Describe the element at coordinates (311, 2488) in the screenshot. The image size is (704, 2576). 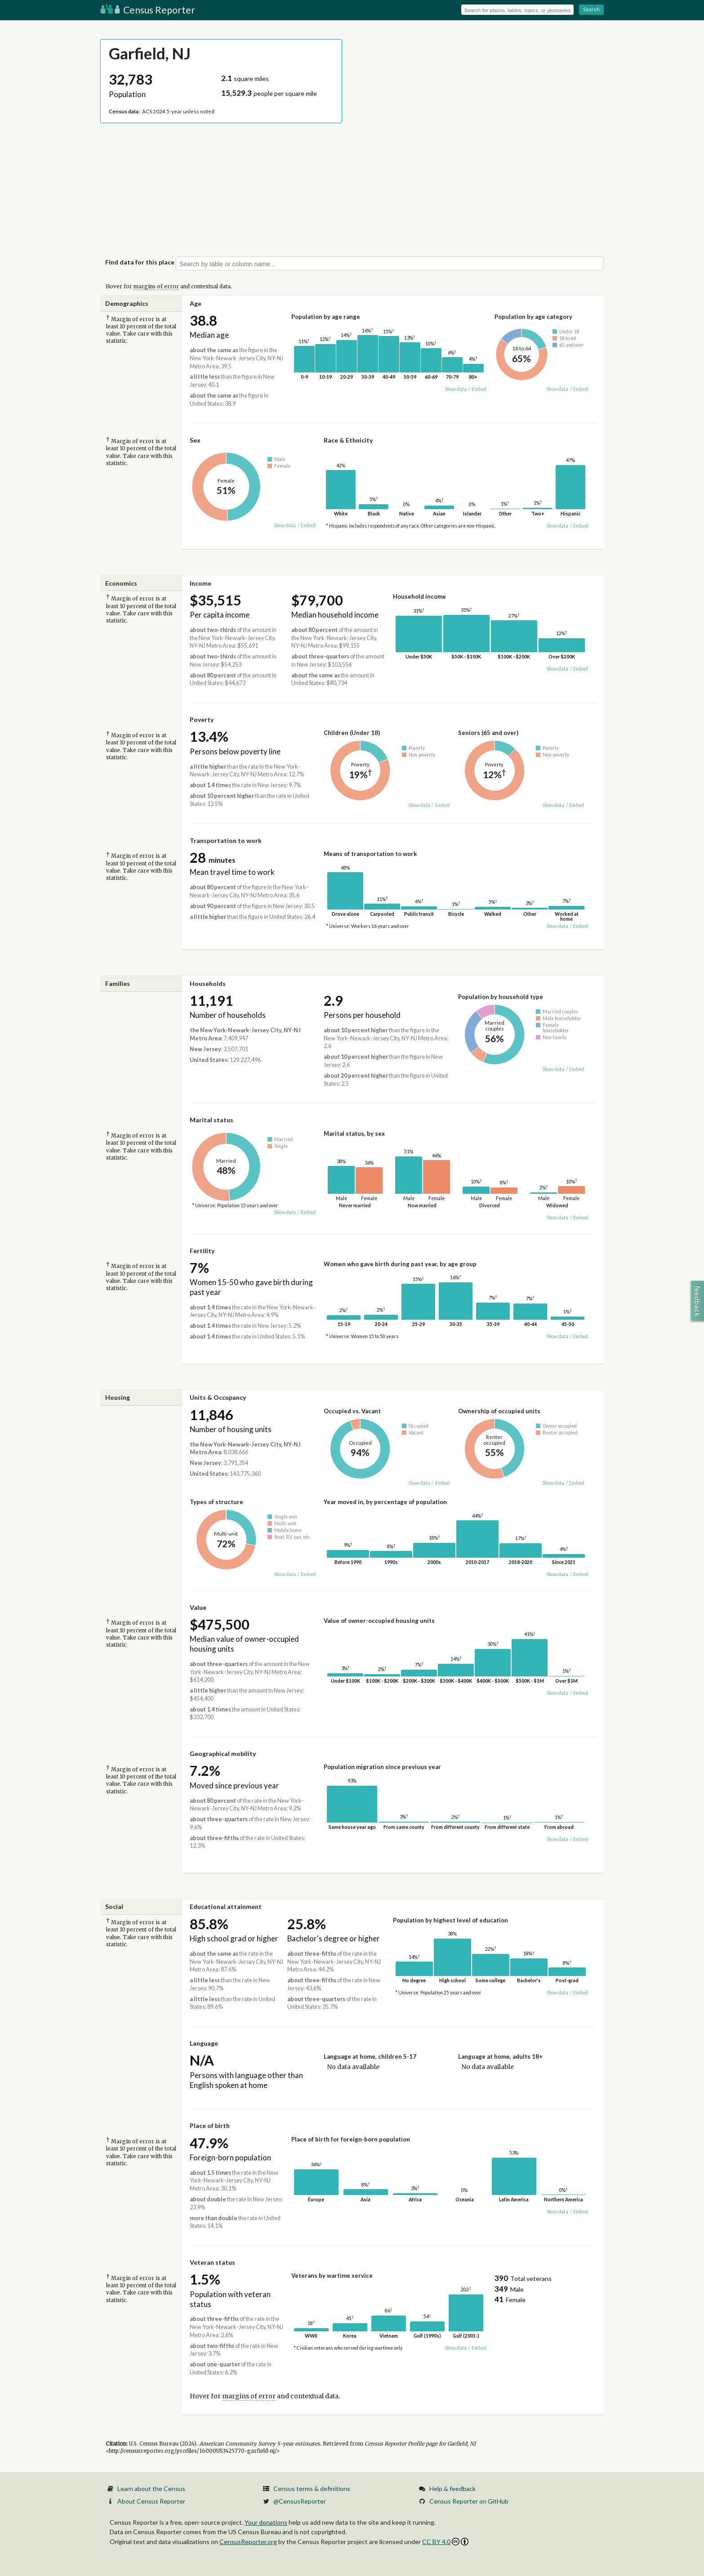
I see `Census terms & definitions` at that location.